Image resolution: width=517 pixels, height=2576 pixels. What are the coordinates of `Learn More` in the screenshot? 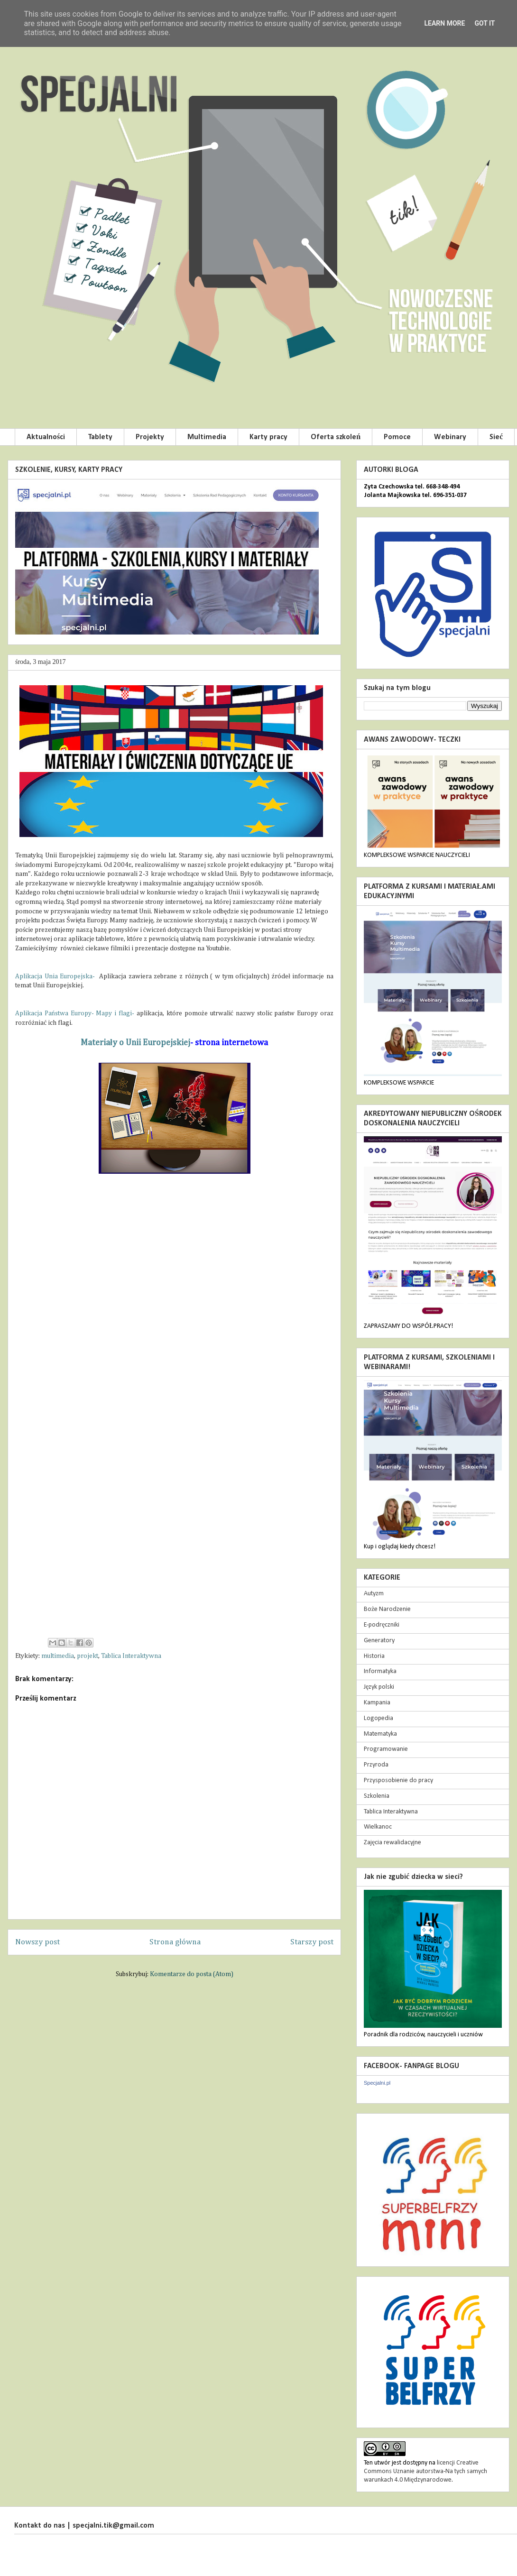 It's located at (444, 23).